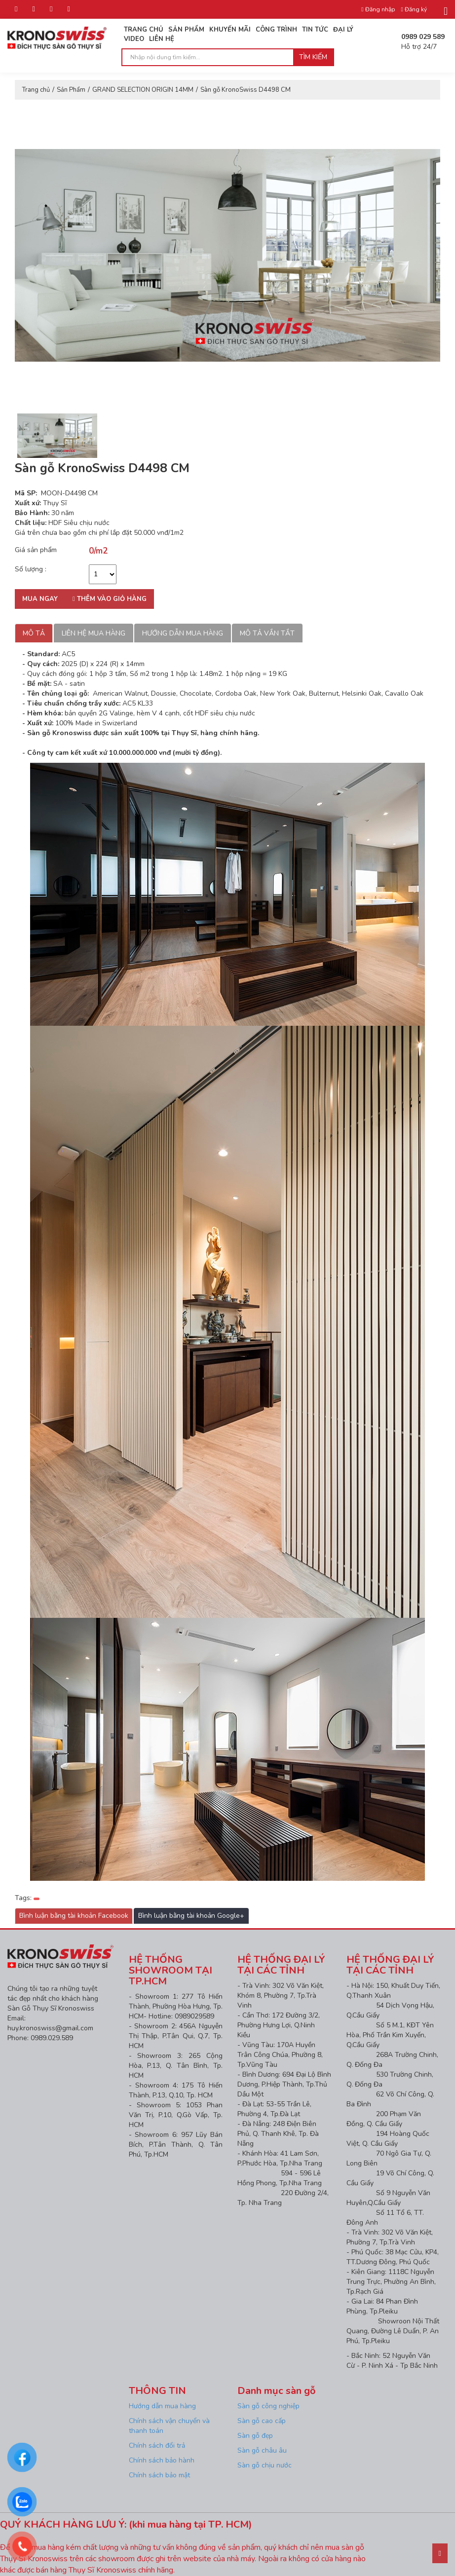 This screenshot has width=455, height=2576. Describe the element at coordinates (73, 1915) in the screenshot. I see `Bình luận bằng tài khoản Facebook` at that location.